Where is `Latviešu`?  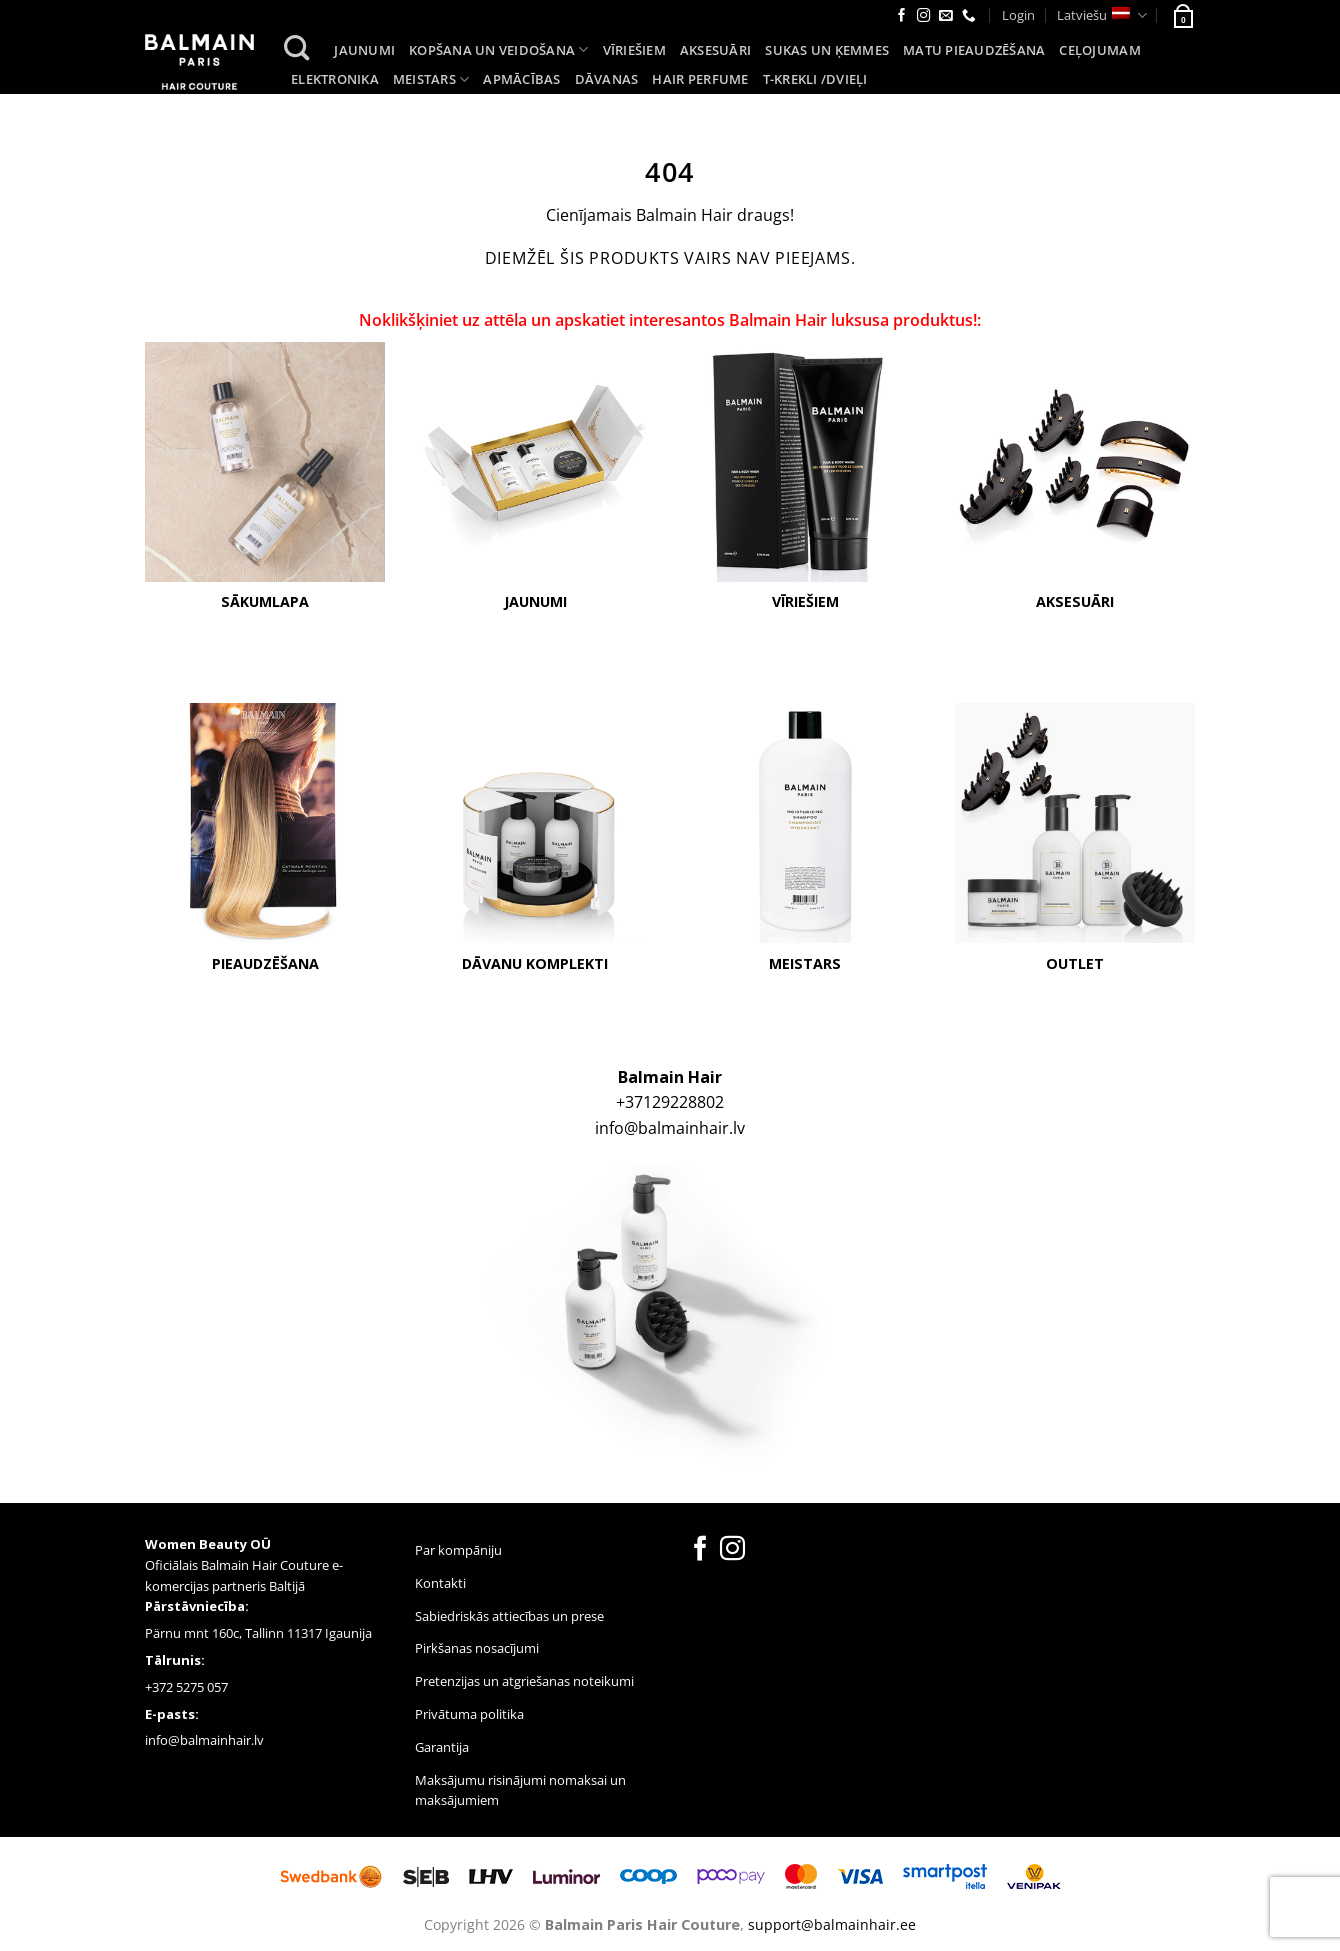
Latviešu is located at coordinates (1101, 15).